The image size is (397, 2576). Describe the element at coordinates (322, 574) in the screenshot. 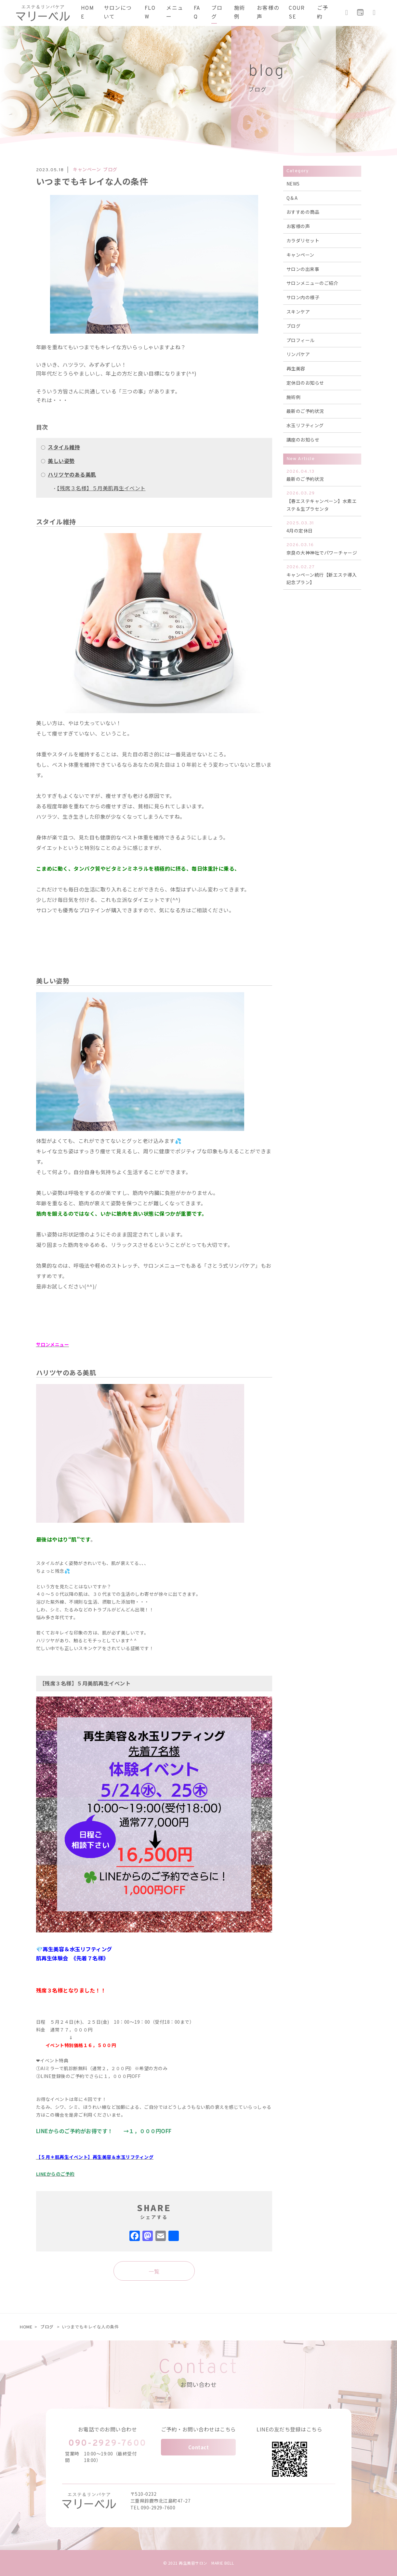

I see `キャンペーン続行【新エステ導入記念プラン】` at that location.